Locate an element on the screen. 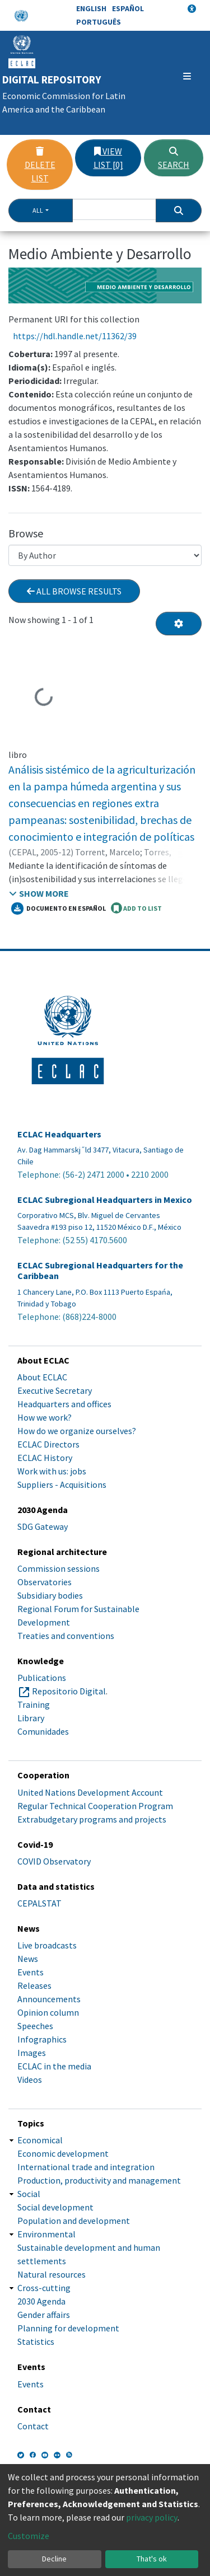  COVID Observatory is located at coordinates (54, 1861).